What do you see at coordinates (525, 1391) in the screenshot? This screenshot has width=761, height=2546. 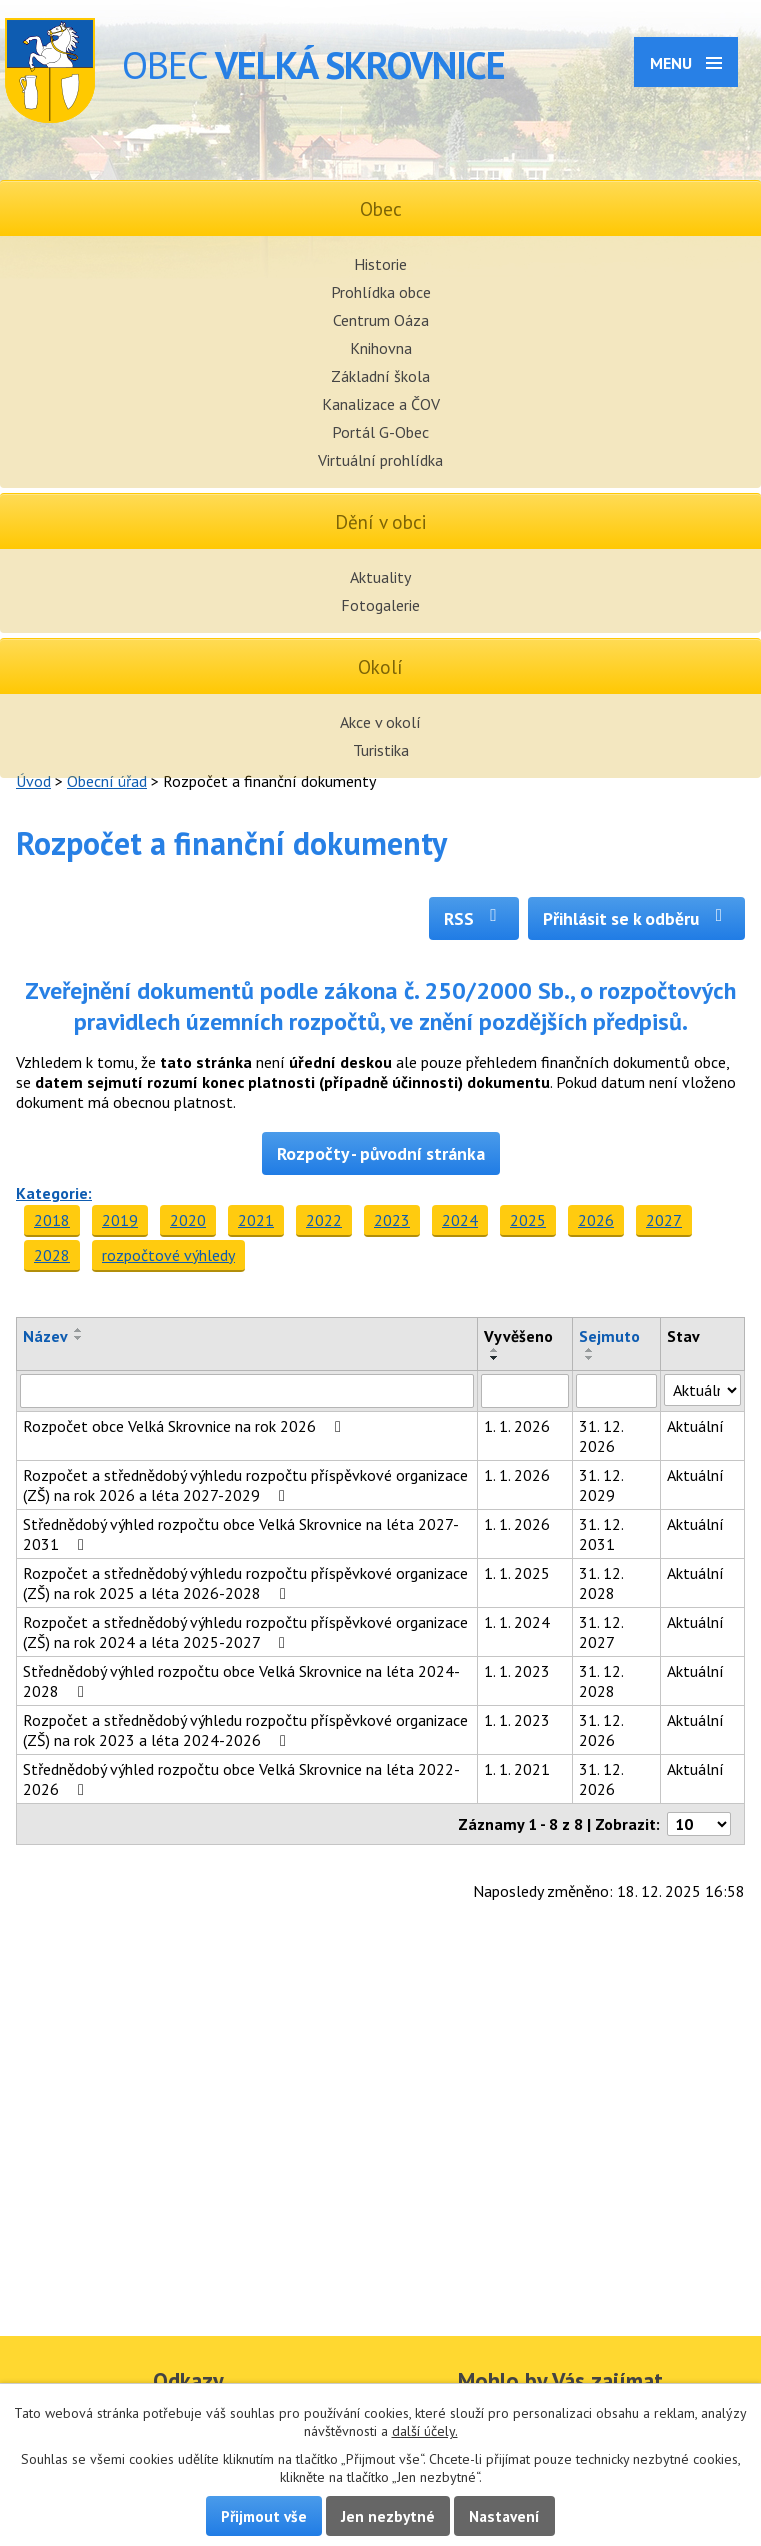 I see `[Filtrovat podle Vyvěšeno]` at bounding box center [525, 1391].